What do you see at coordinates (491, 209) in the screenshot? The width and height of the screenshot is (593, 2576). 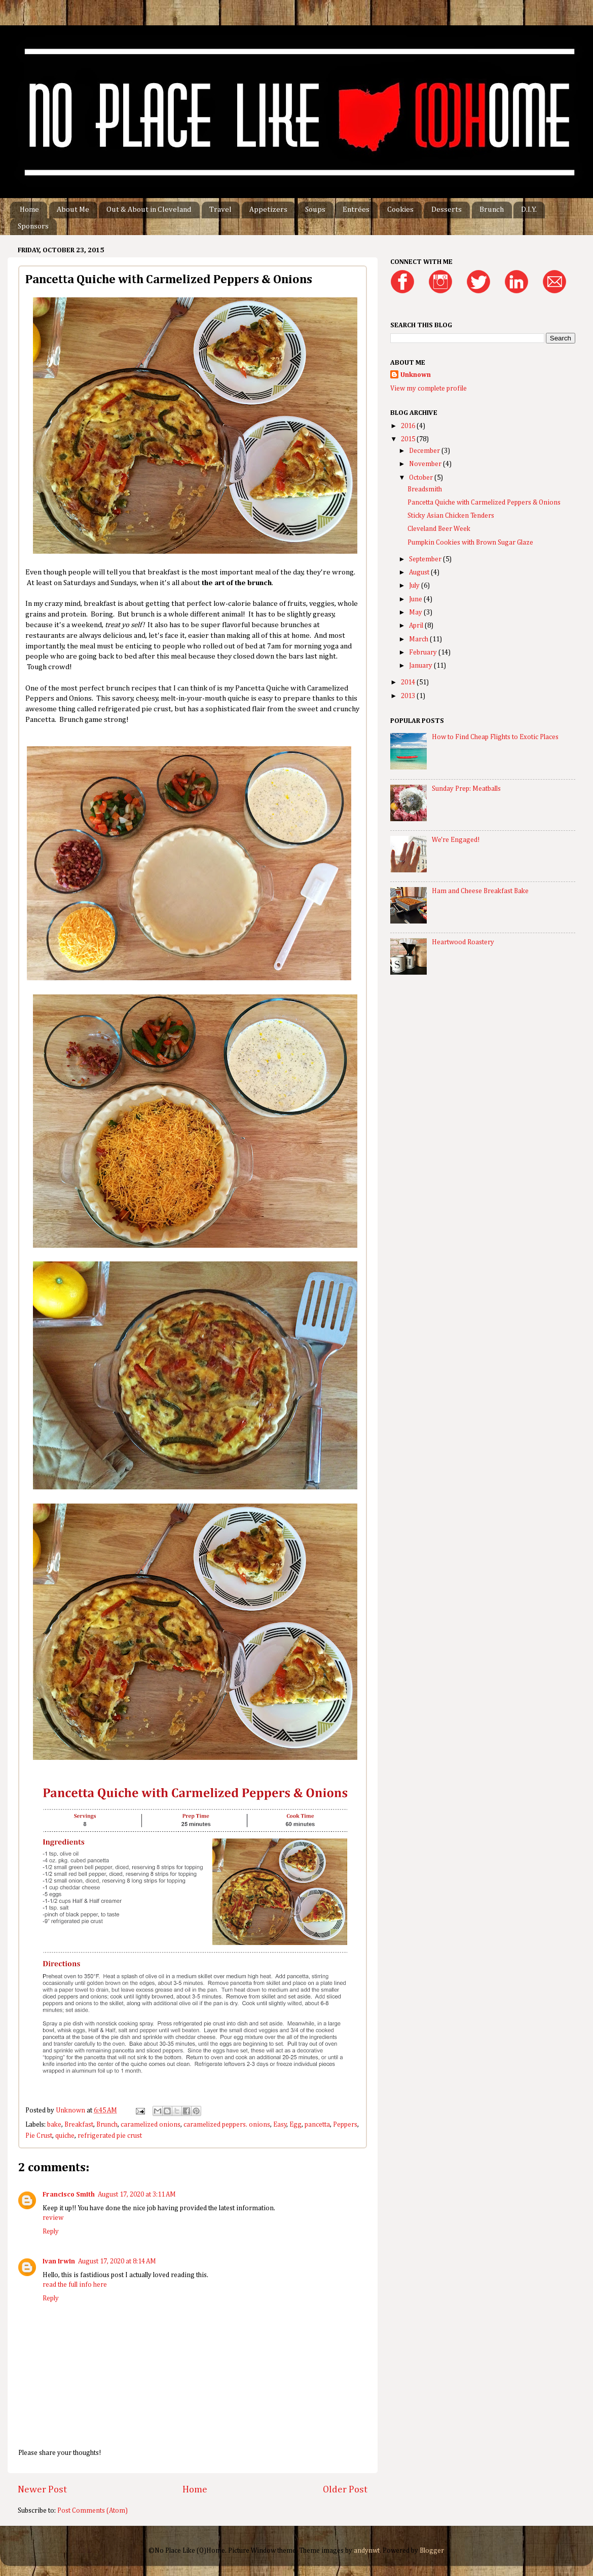 I see `Brunch` at bounding box center [491, 209].